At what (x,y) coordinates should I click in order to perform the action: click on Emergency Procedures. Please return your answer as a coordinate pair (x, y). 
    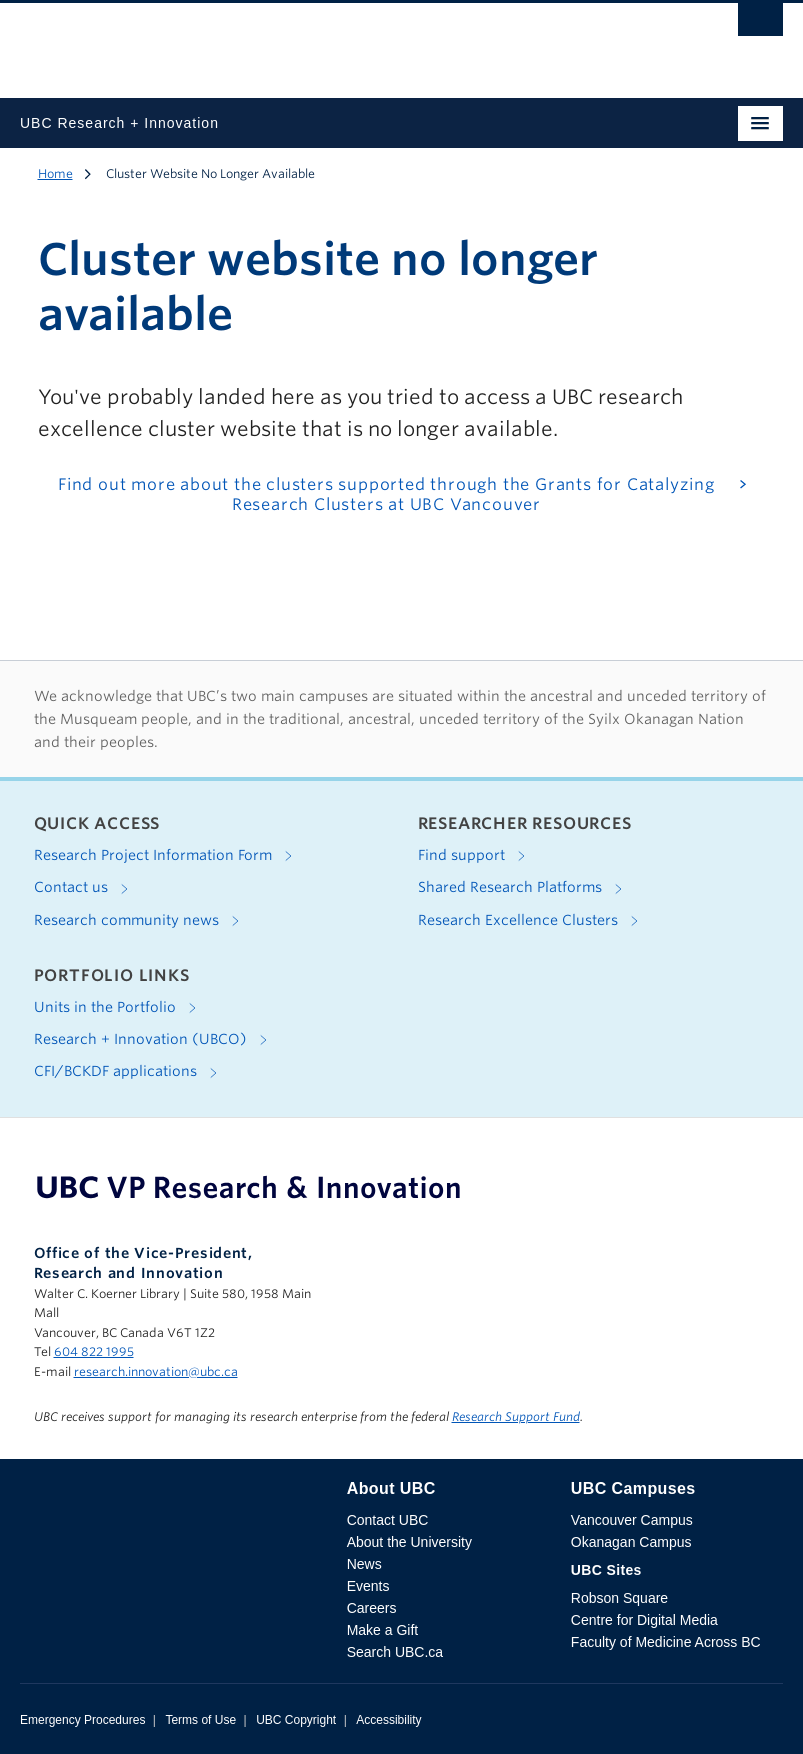
    Looking at the image, I should click on (82, 1720).